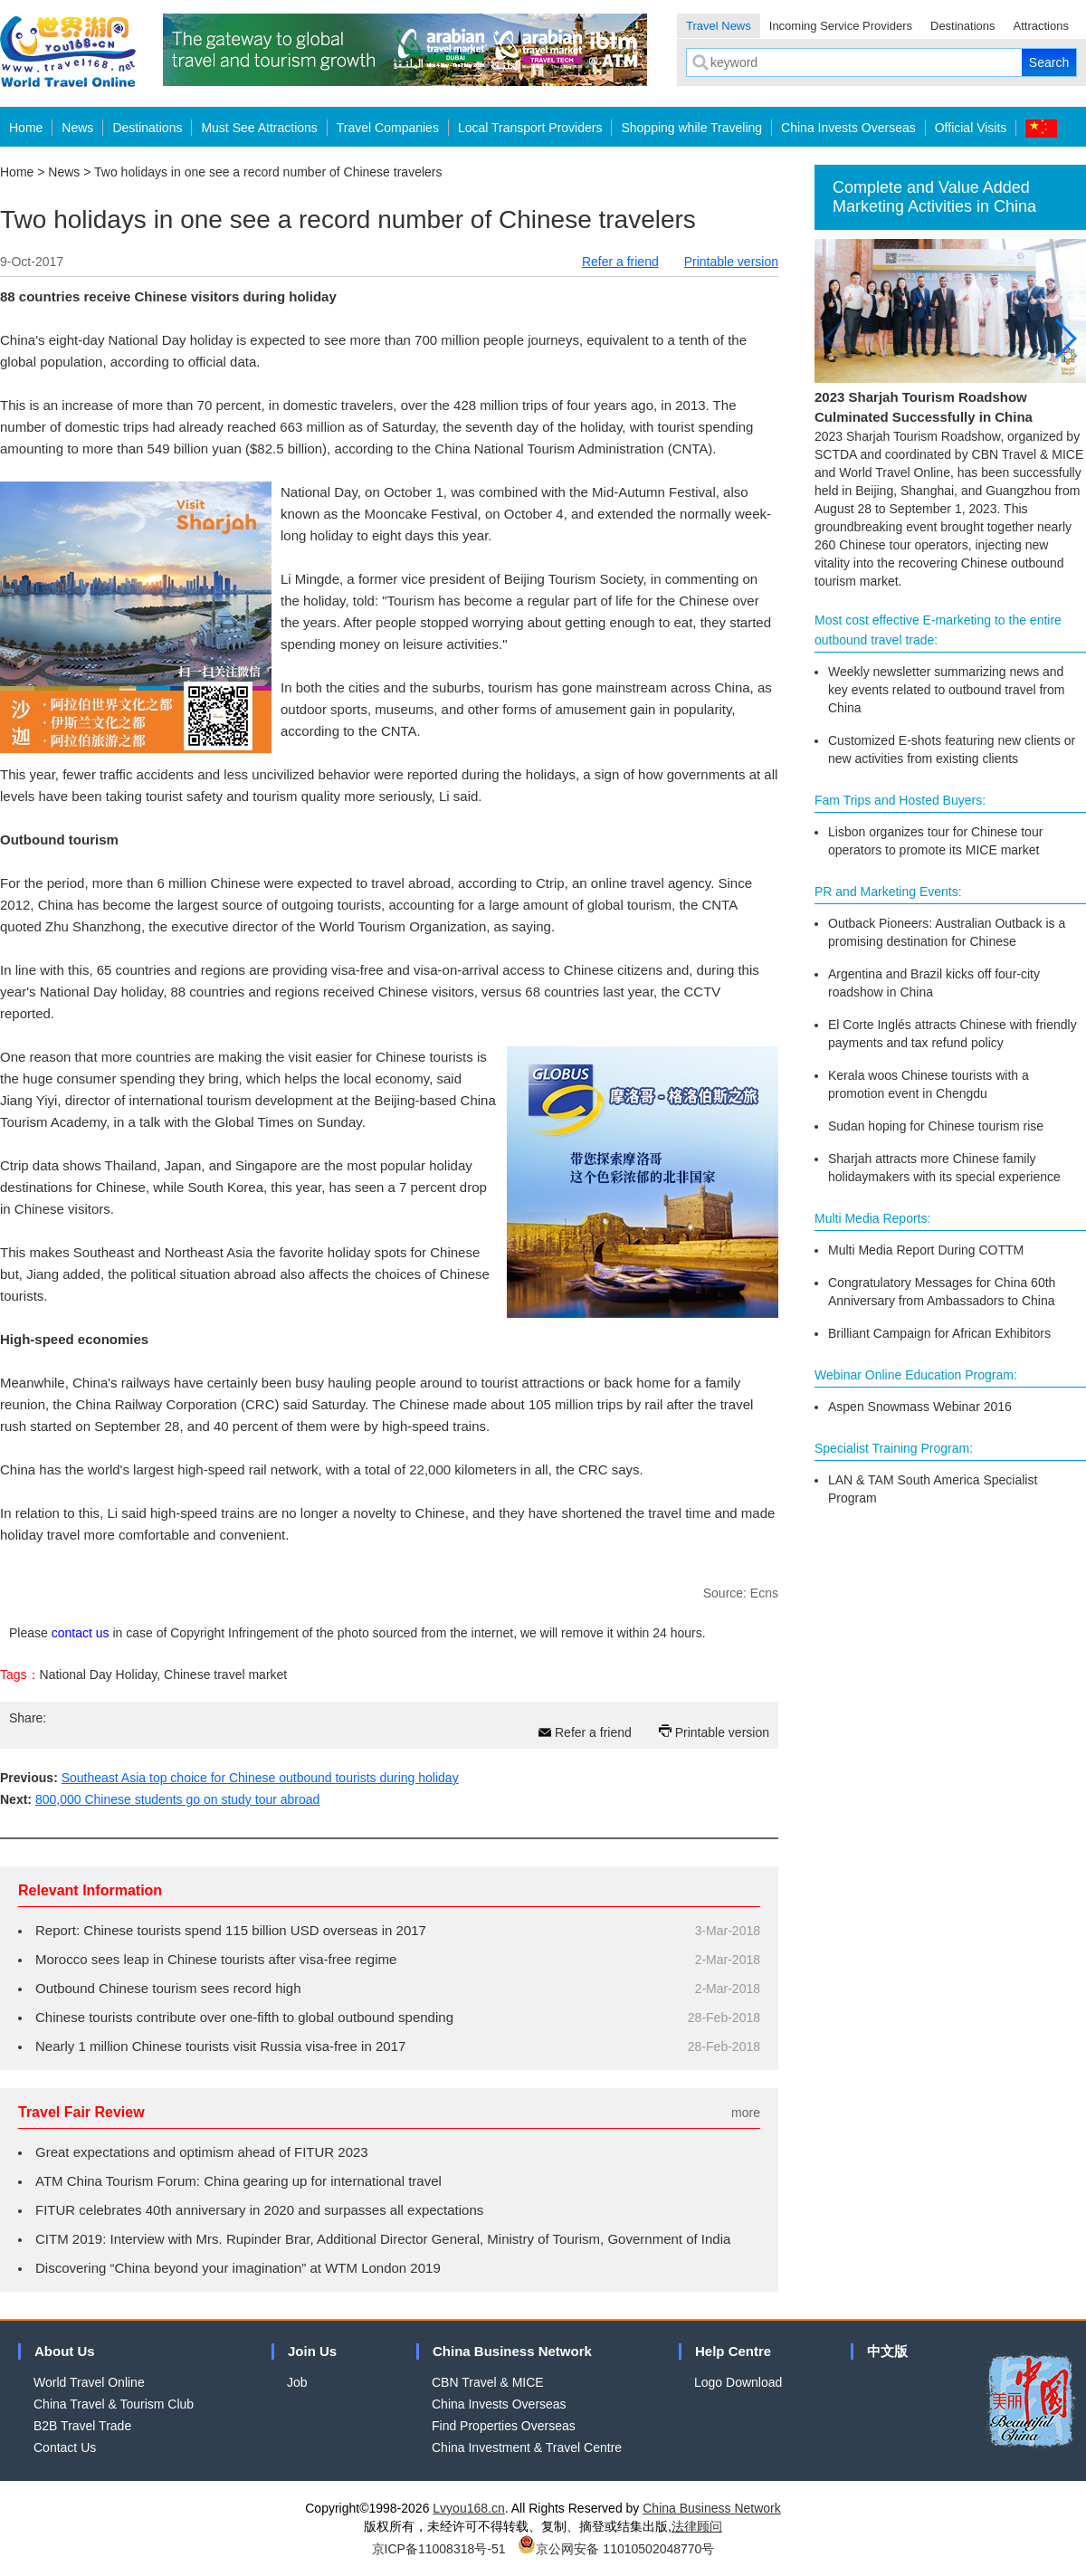  Describe the element at coordinates (1041, 26) in the screenshot. I see `Attractions` at that location.